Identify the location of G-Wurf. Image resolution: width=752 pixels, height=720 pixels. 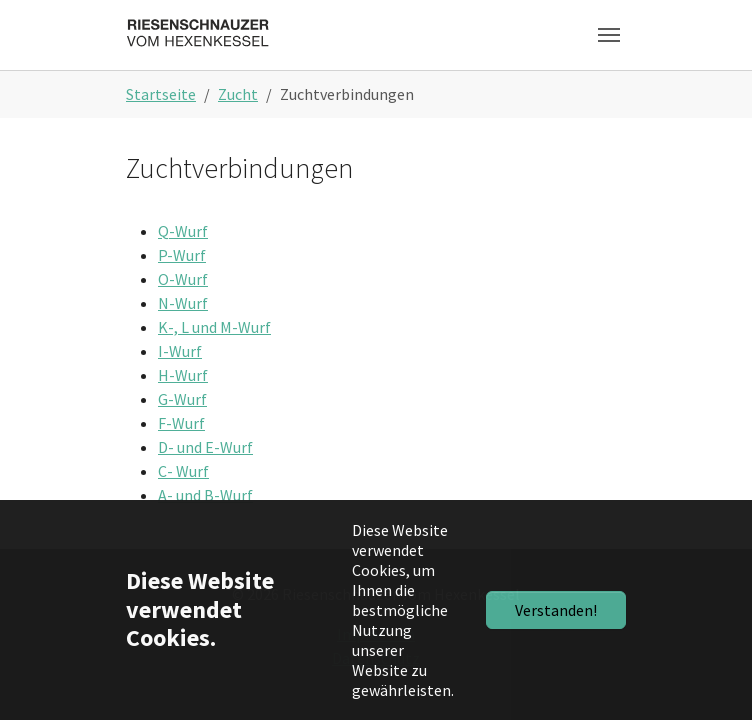
(182, 399).